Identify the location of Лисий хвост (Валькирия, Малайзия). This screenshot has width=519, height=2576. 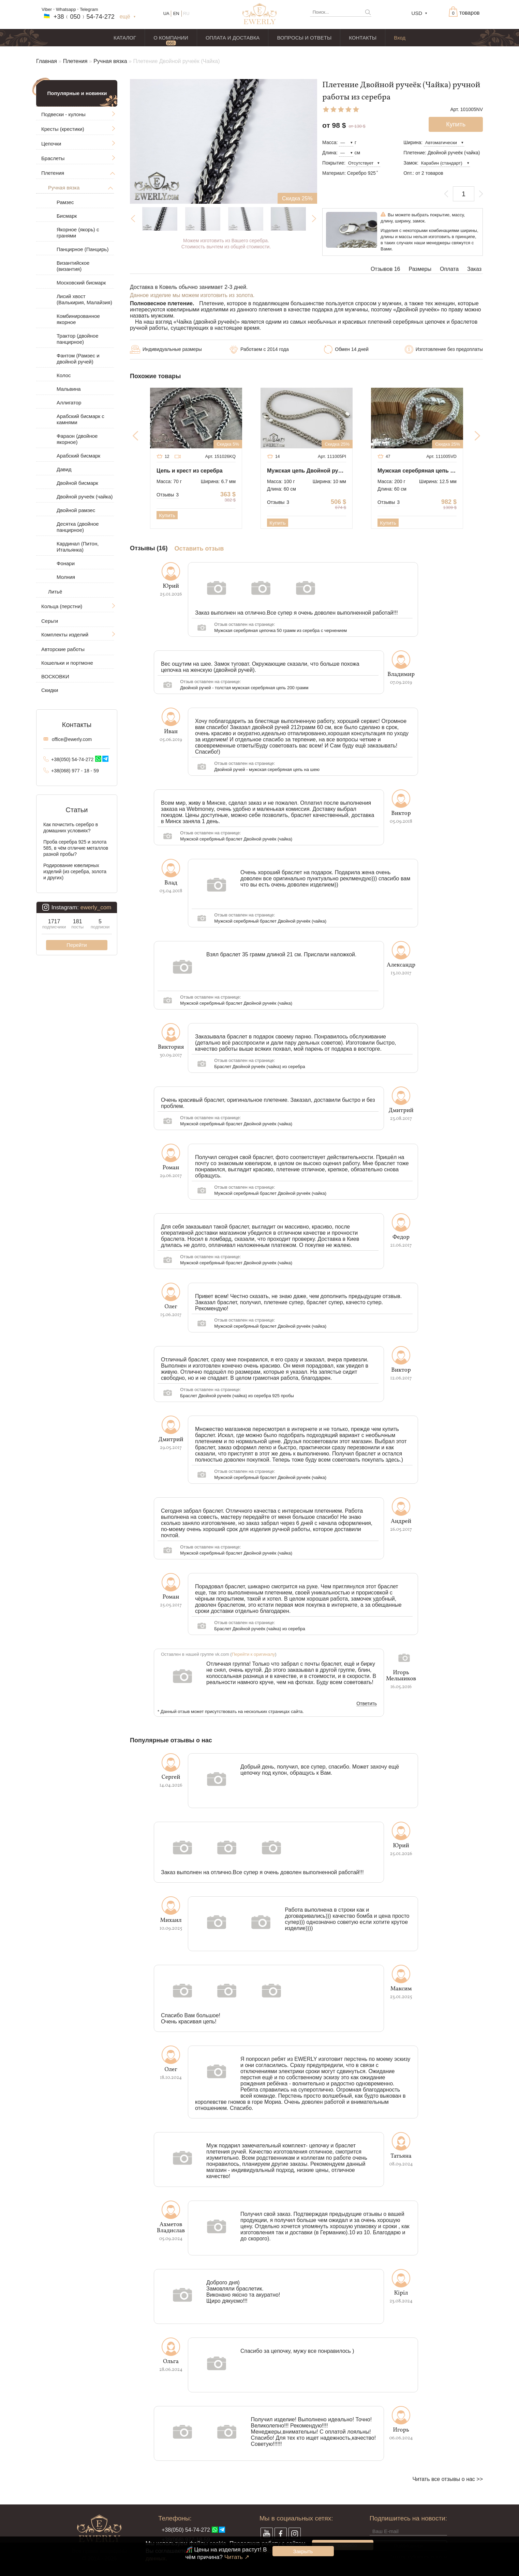
(84, 299).